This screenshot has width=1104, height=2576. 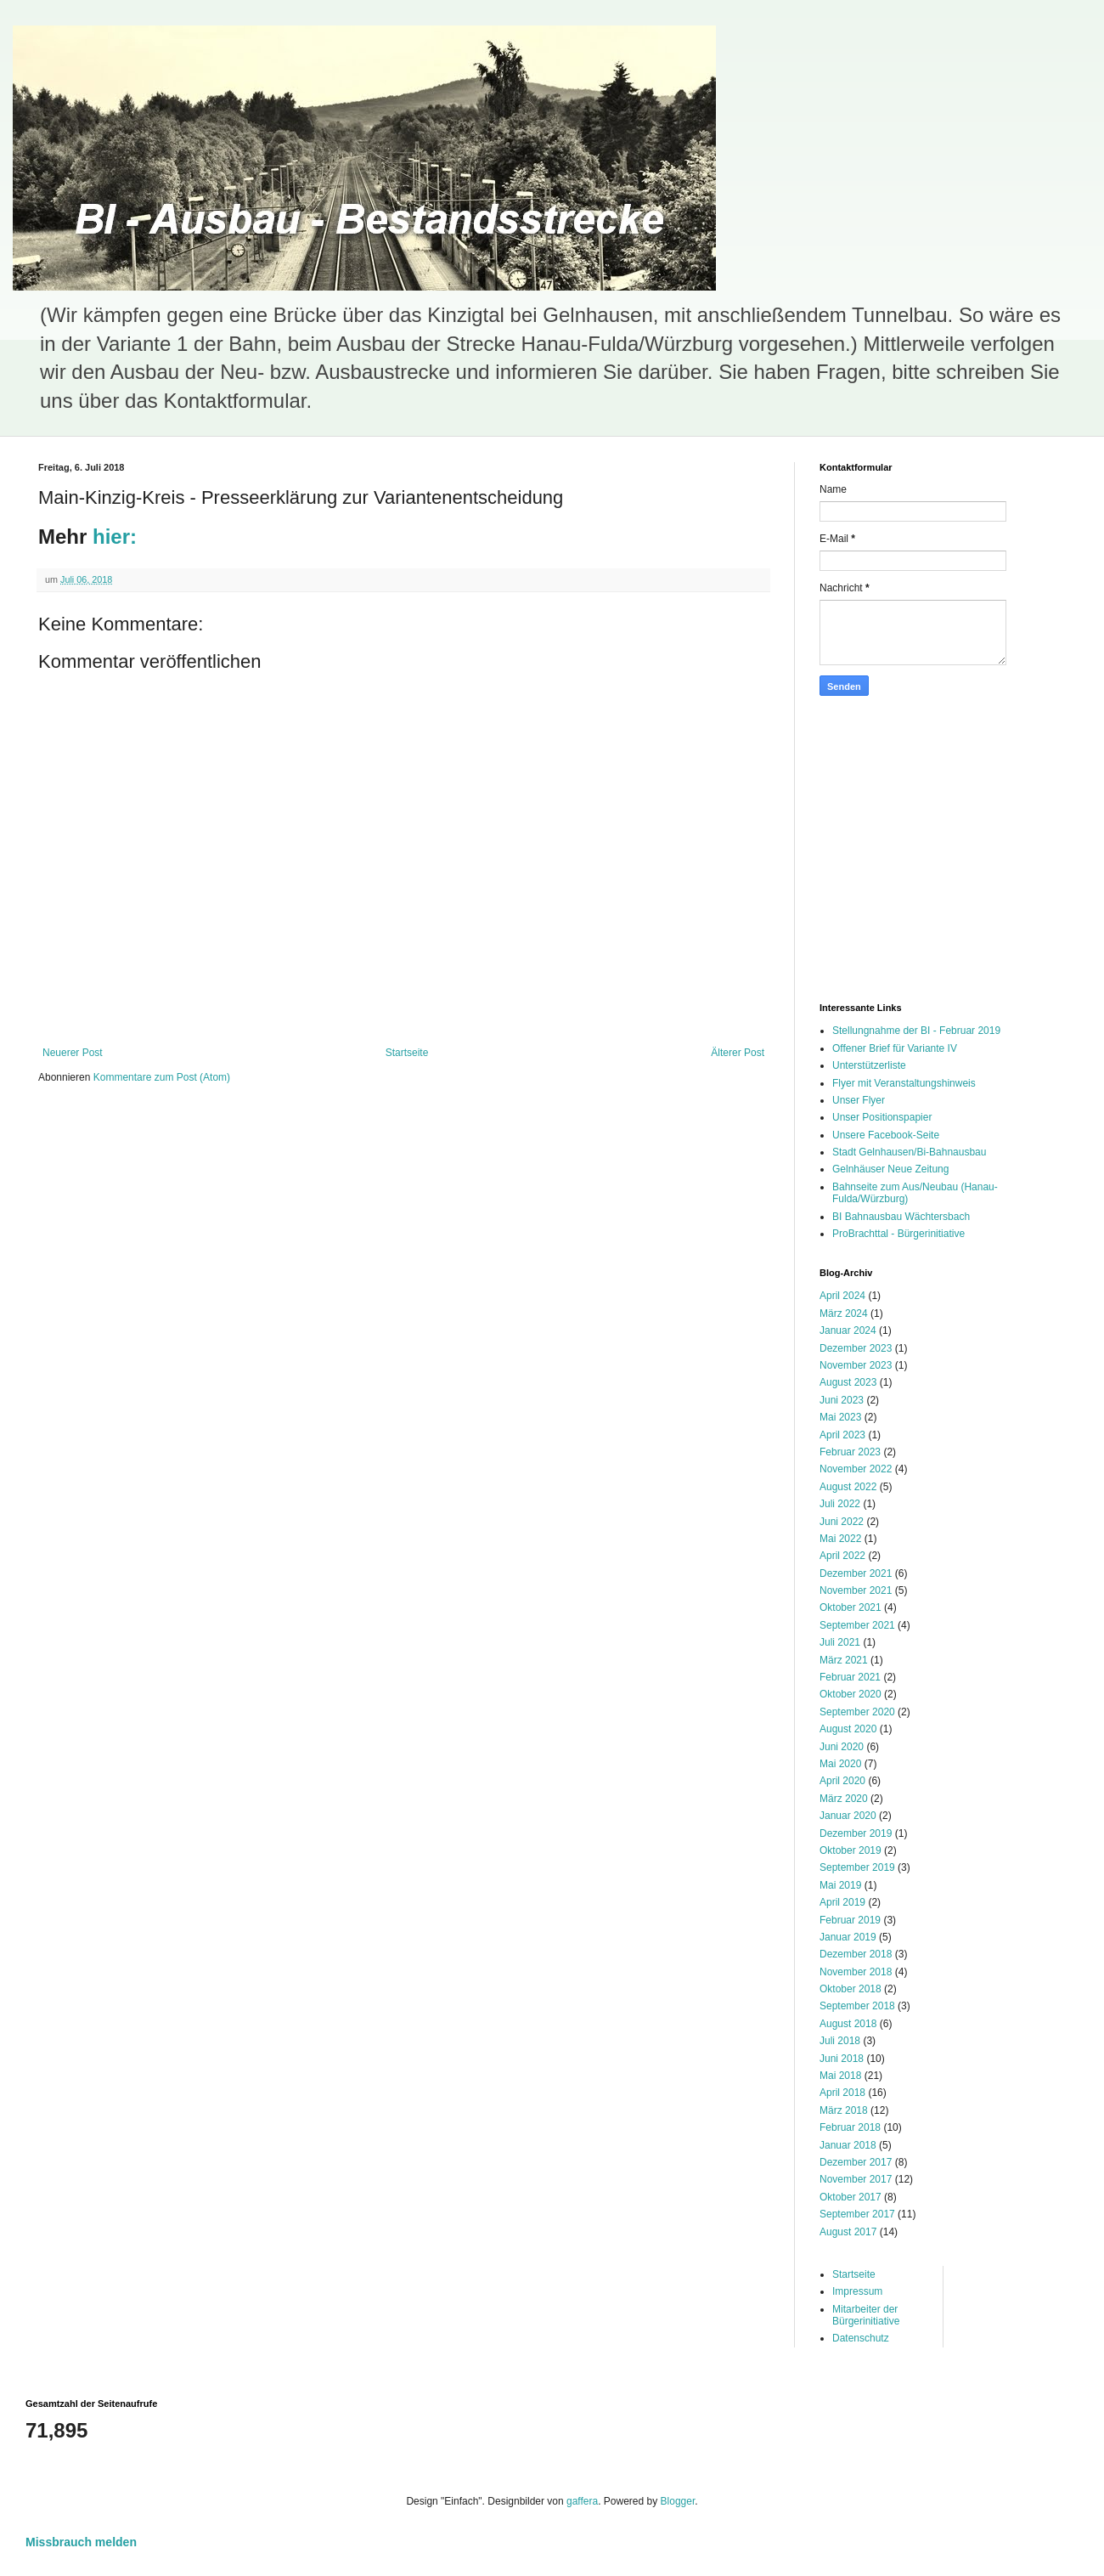 What do you see at coordinates (840, 2041) in the screenshot?
I see `Juli 2018` at bounding box center [840, 2041].